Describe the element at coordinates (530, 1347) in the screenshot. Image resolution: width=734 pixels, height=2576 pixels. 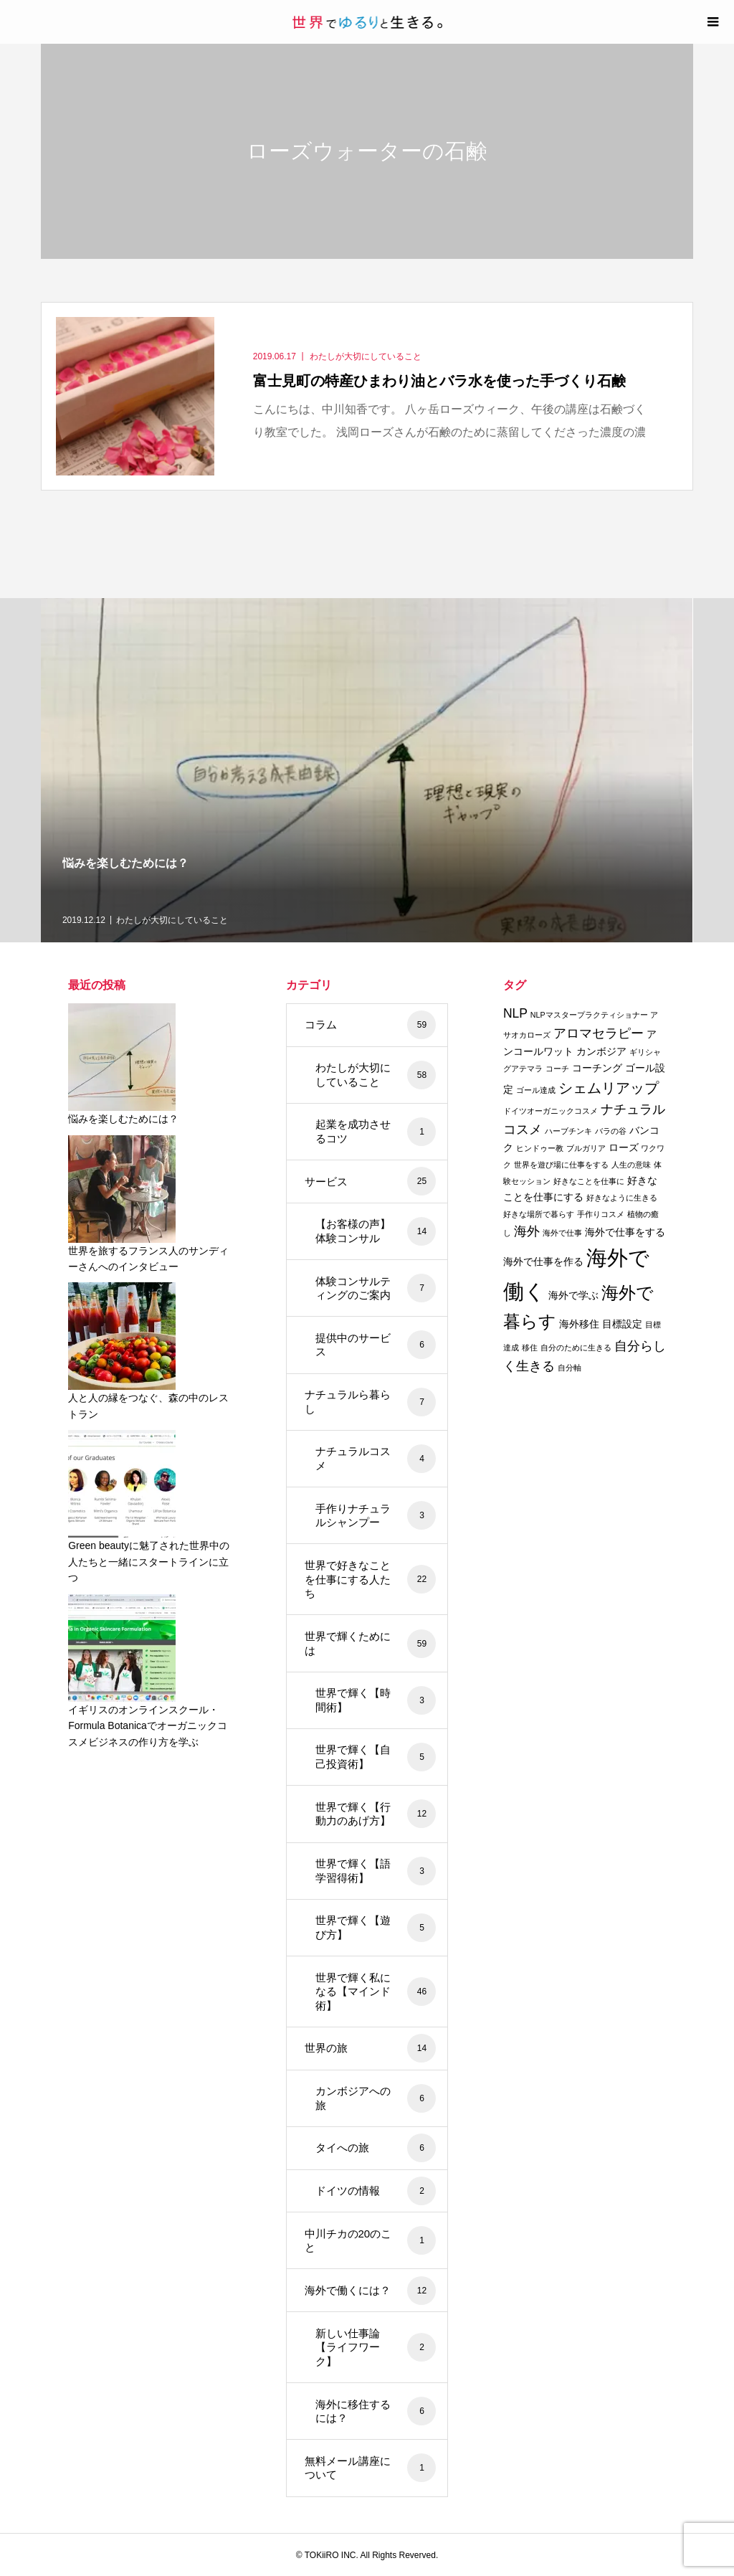
I see `移住 [移住 (2個の項目)]` at that location.